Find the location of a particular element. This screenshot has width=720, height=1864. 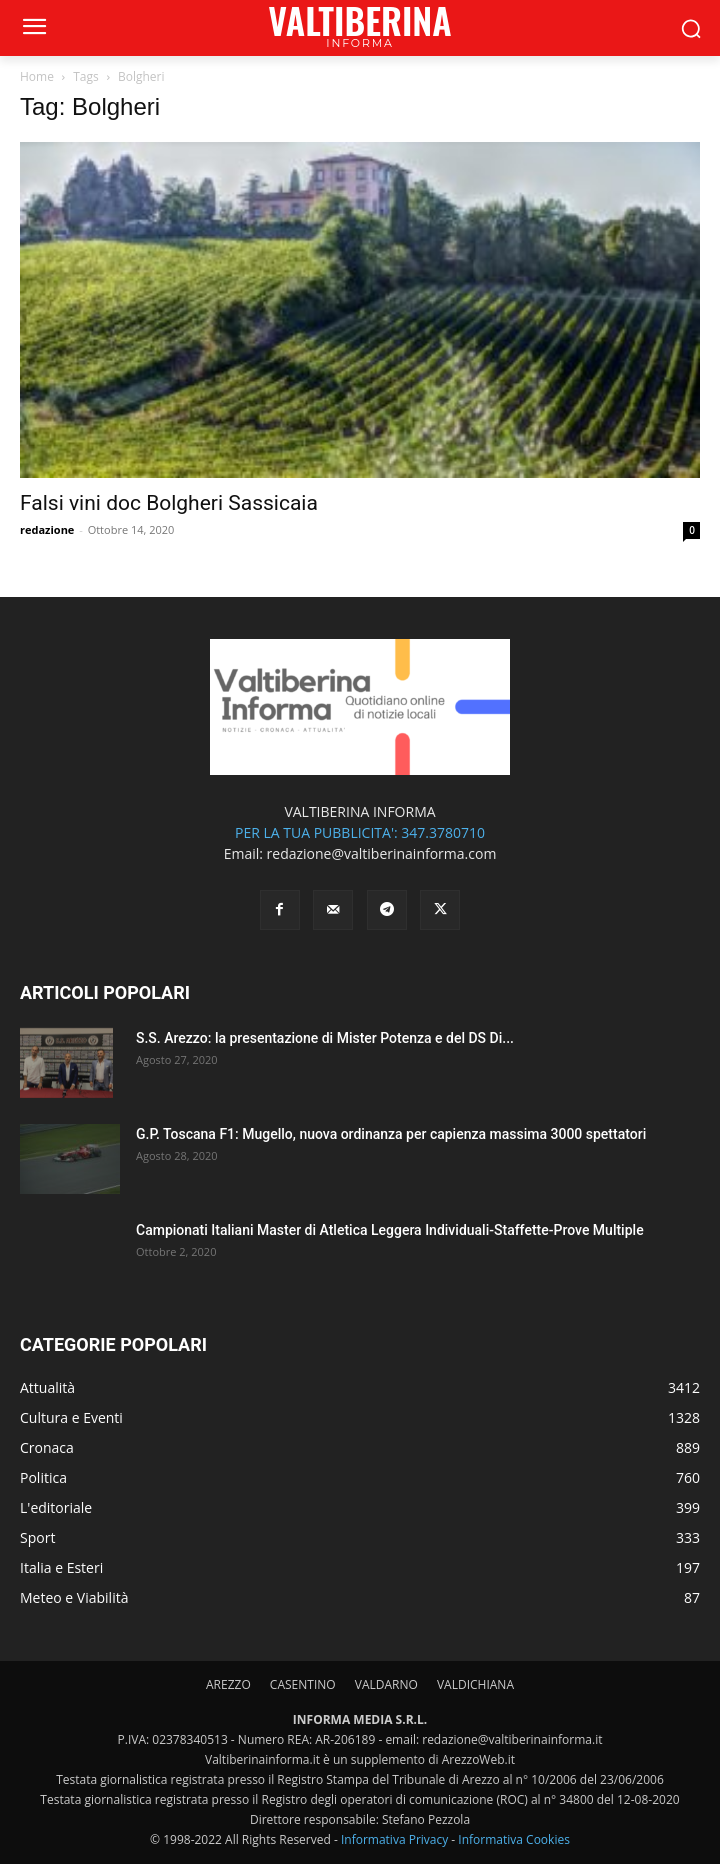

CASENTINO is located at coordinates (303, 1684).